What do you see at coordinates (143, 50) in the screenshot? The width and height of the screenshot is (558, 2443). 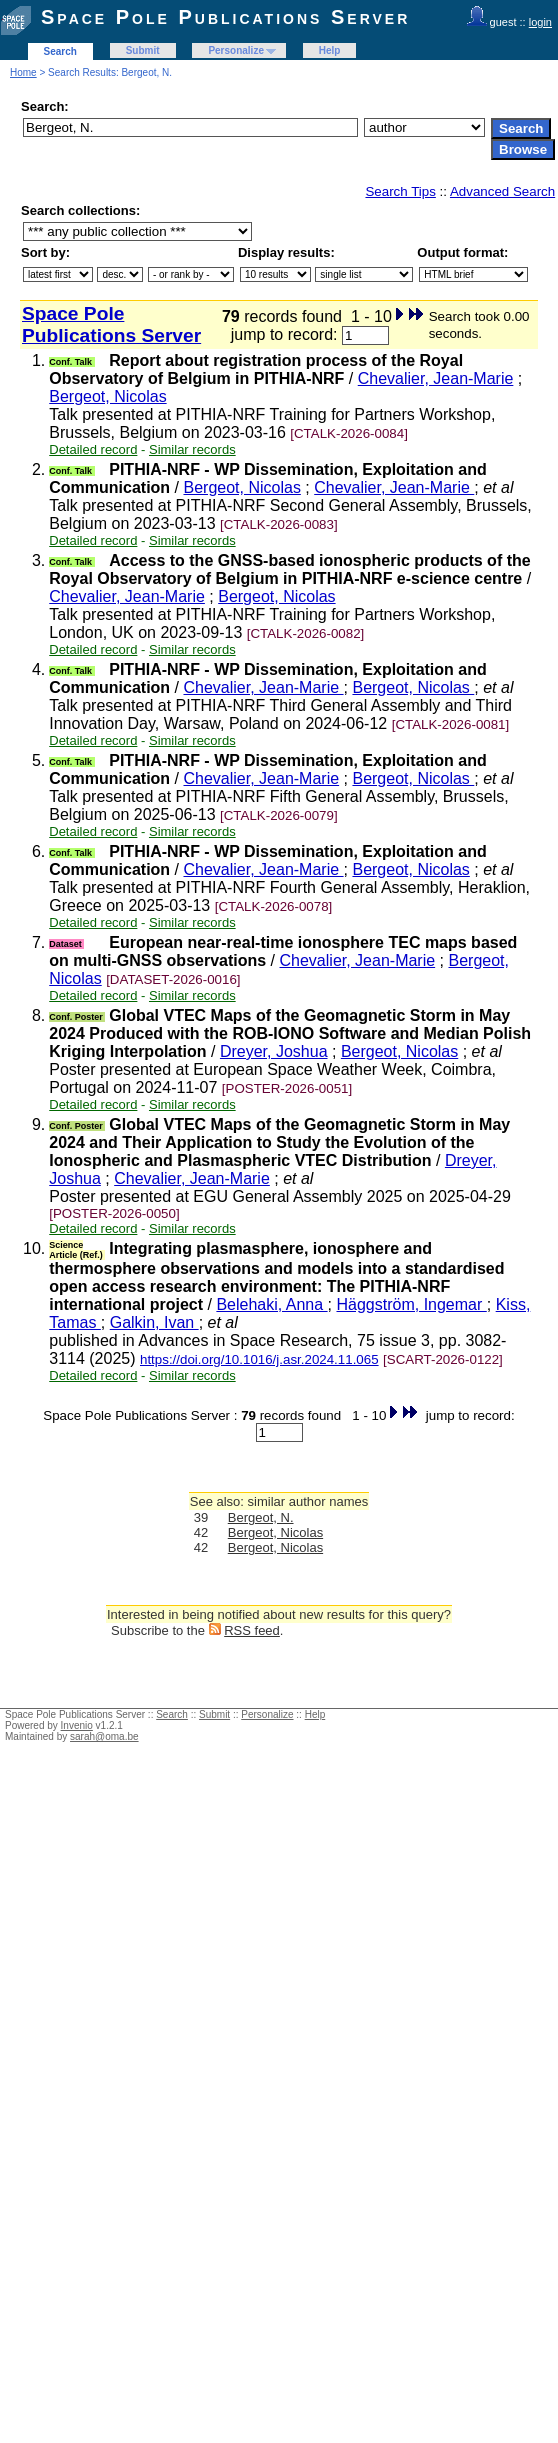 I see `Submit` at bounding box center [143, 50].